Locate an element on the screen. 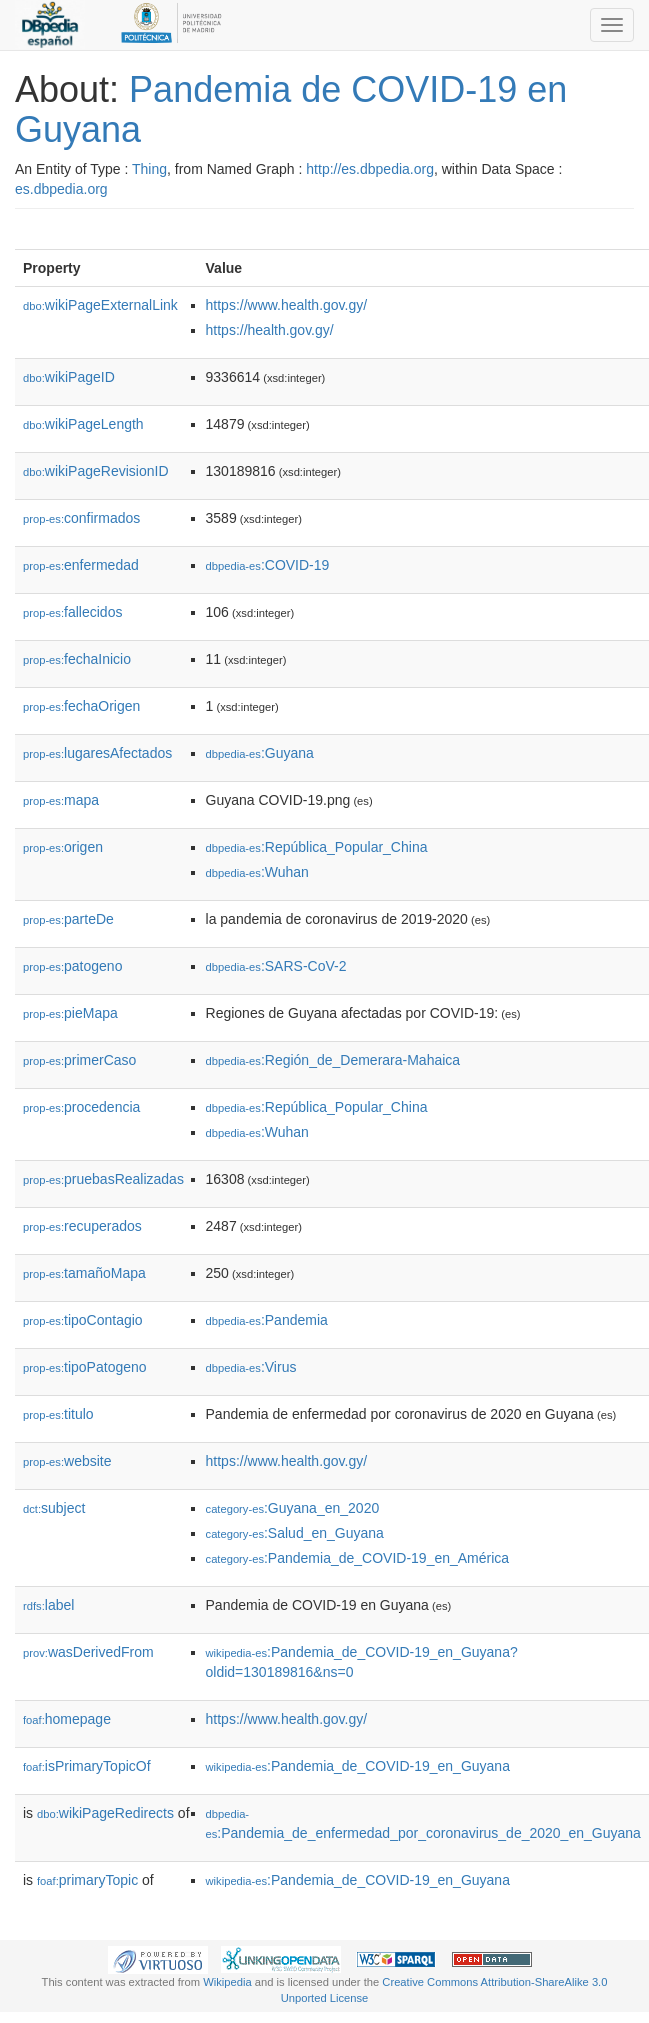 This screenshot has height=2023, width=649. lugaresAfectados is located at coordinates (97, 753).